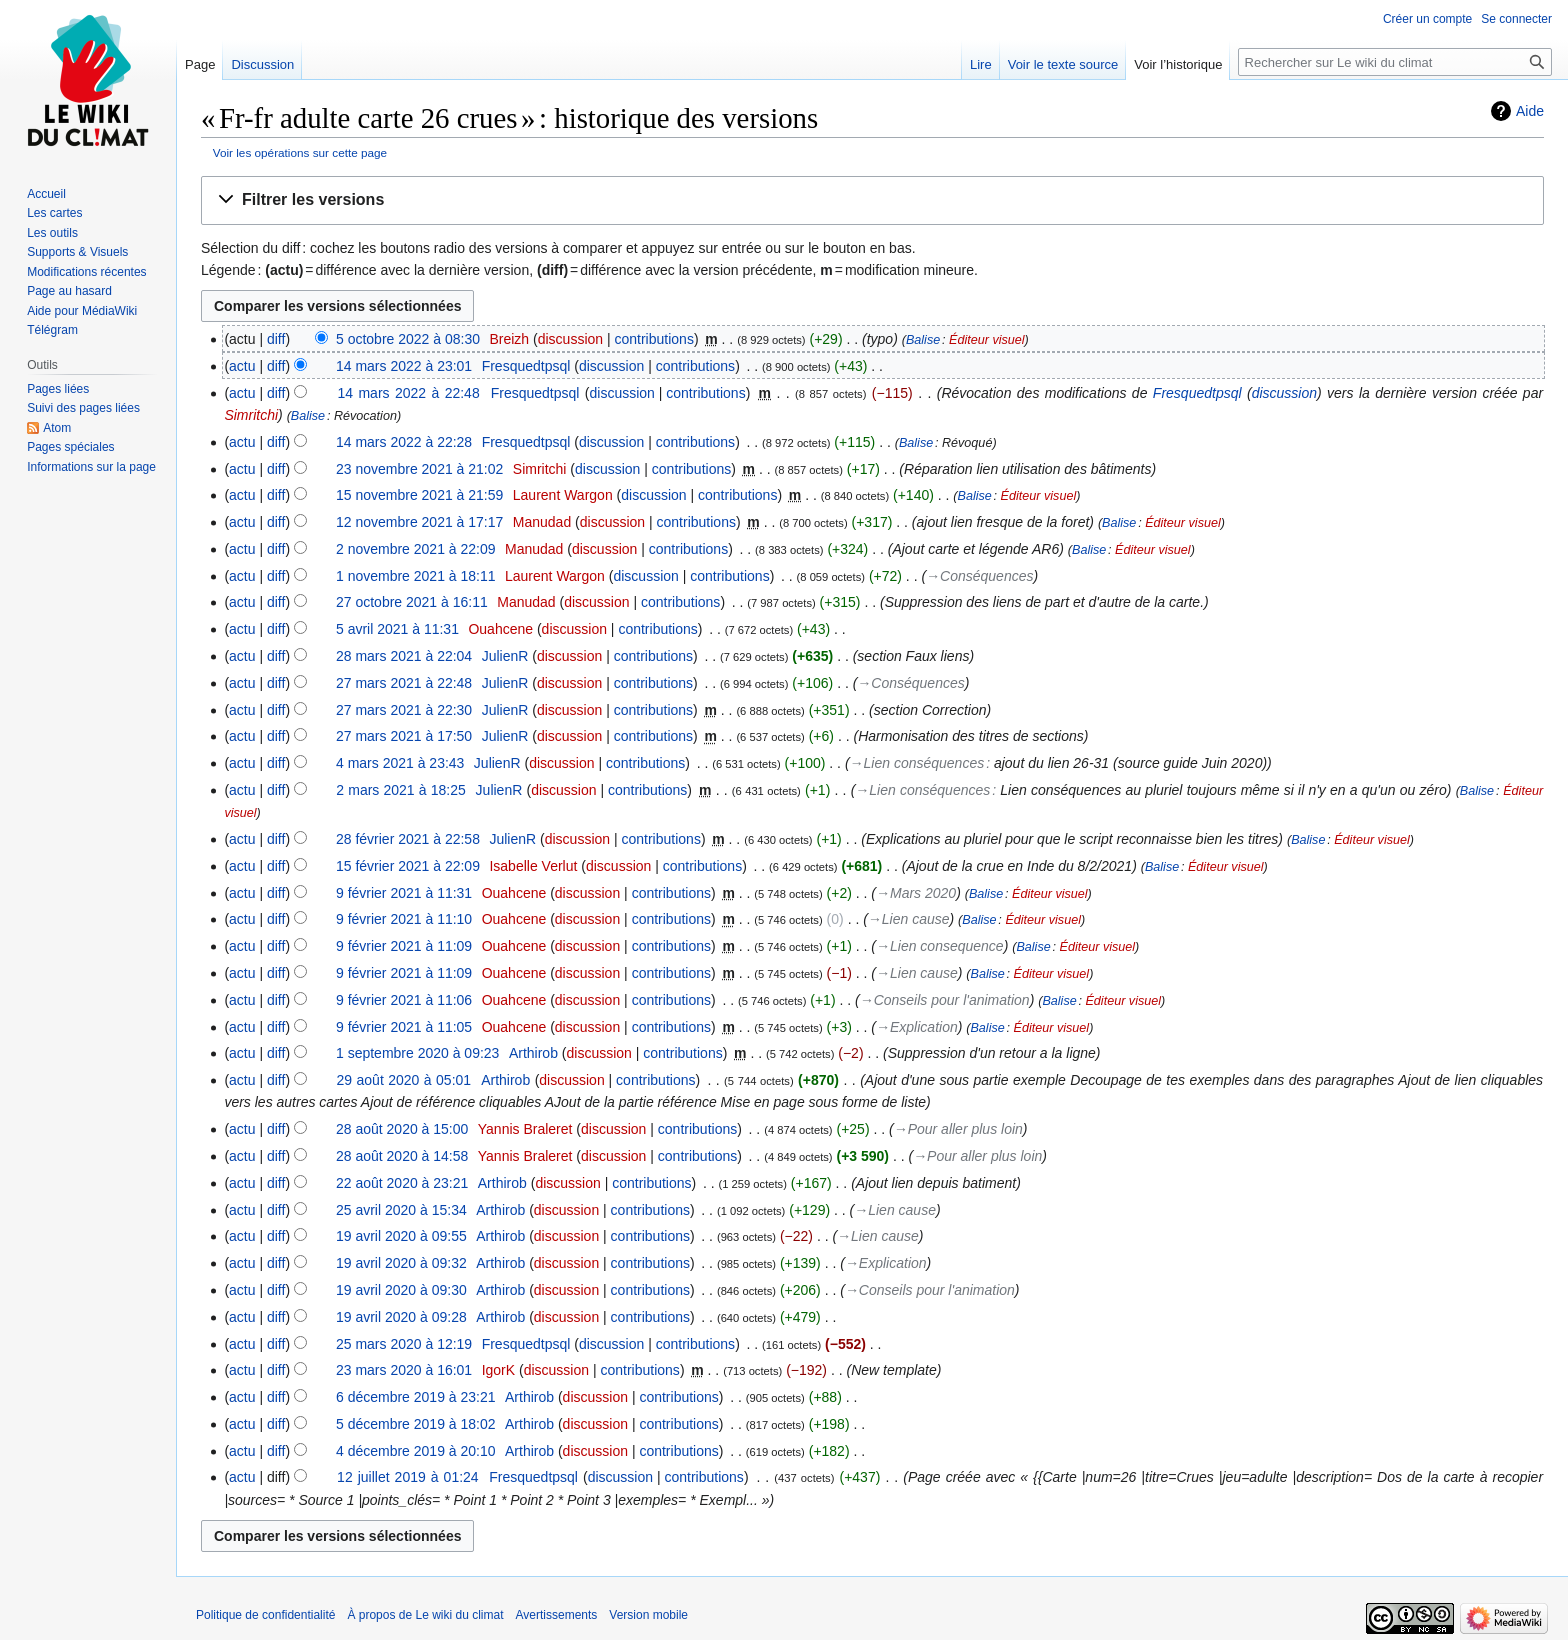 This screenshot has width=1568, height=1640. What do you see at coordinates (909, 919) in the screenshot?
I see `→‎Lien cause` at bounding box center [909, 919].